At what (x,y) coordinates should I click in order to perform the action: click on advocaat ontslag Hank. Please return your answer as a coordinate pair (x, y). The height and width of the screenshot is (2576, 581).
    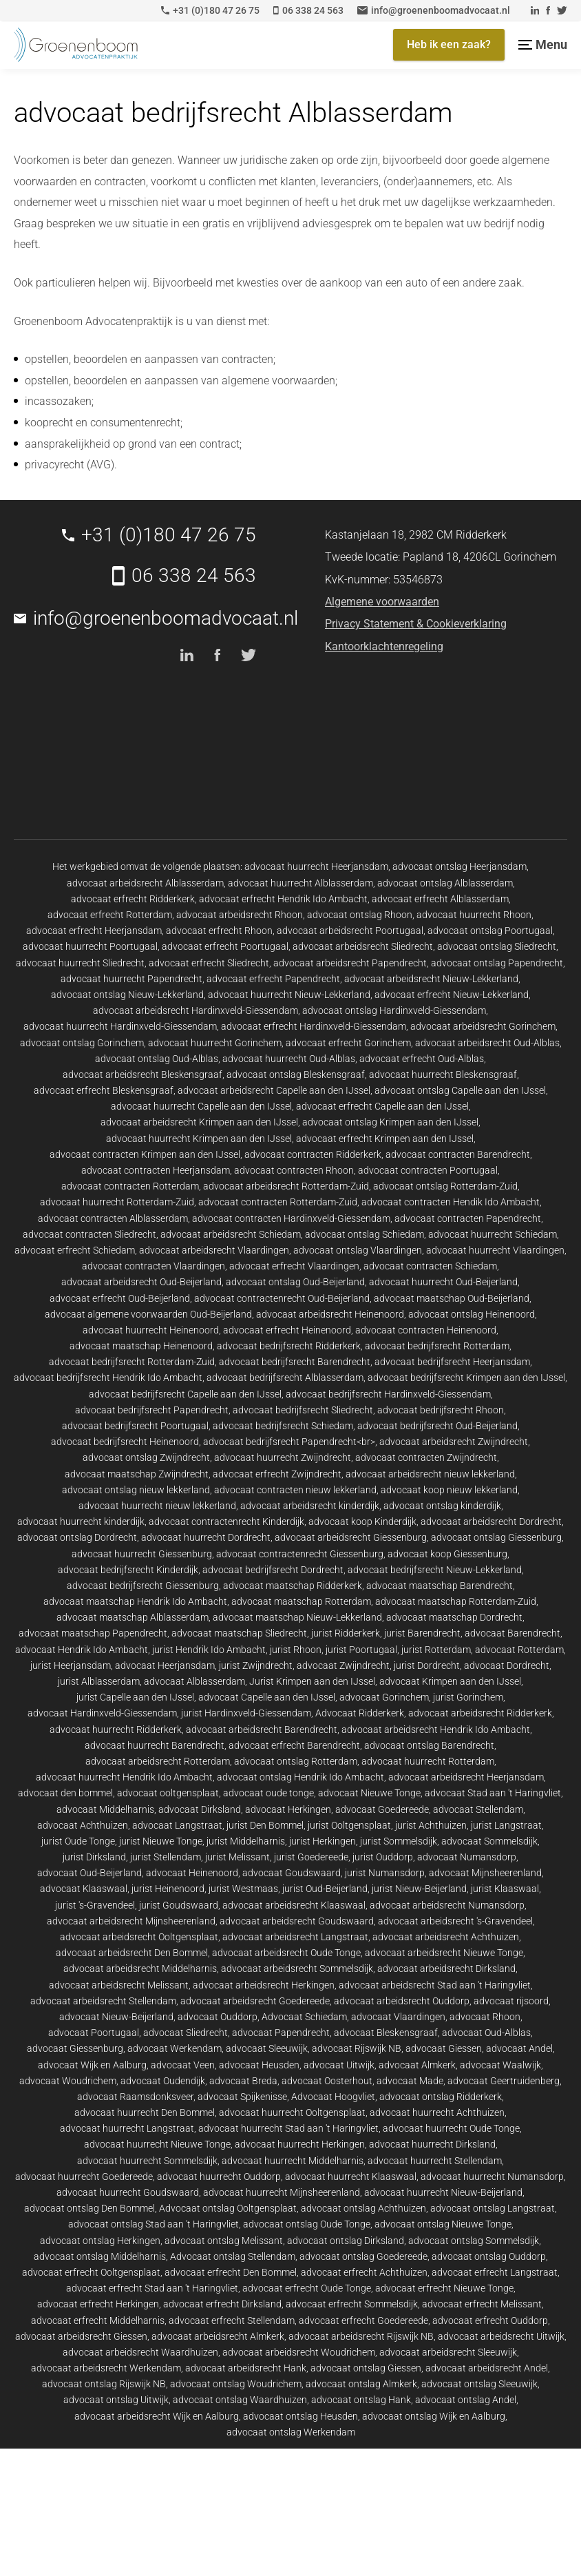
    Looking at the image, I should click on (361, 2399).